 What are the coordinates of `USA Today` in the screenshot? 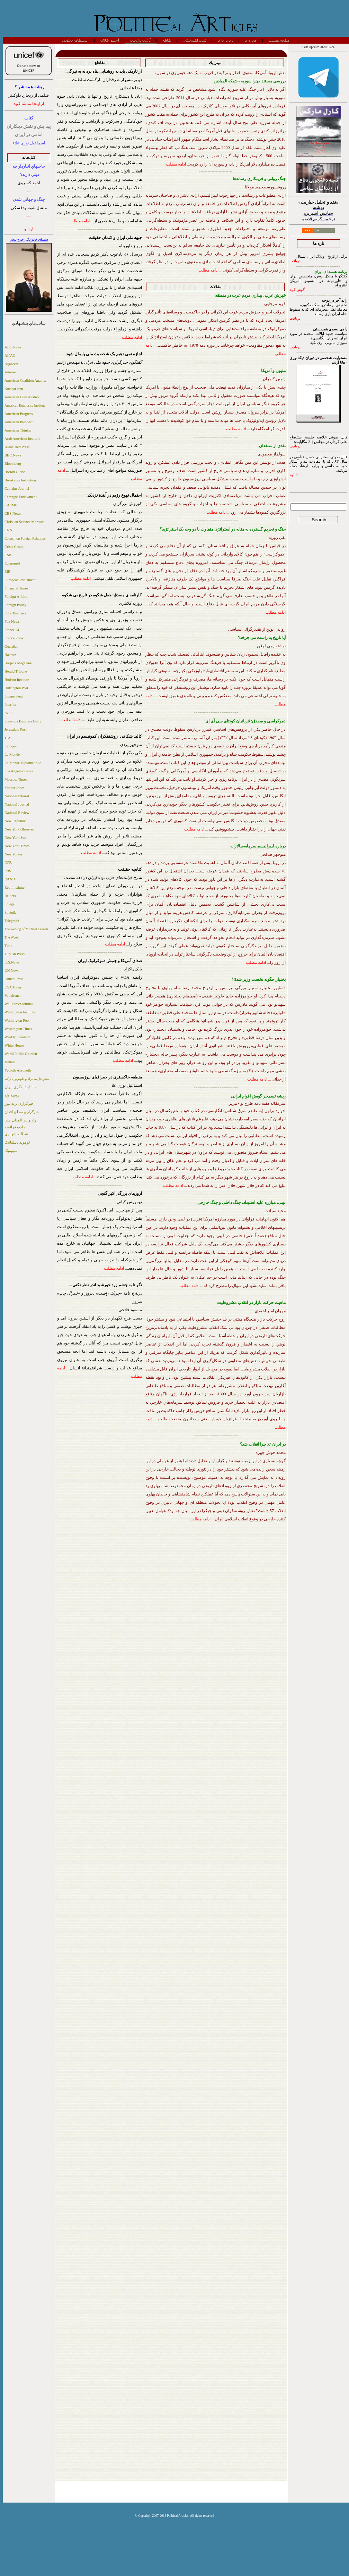 It's located at (13, 987).